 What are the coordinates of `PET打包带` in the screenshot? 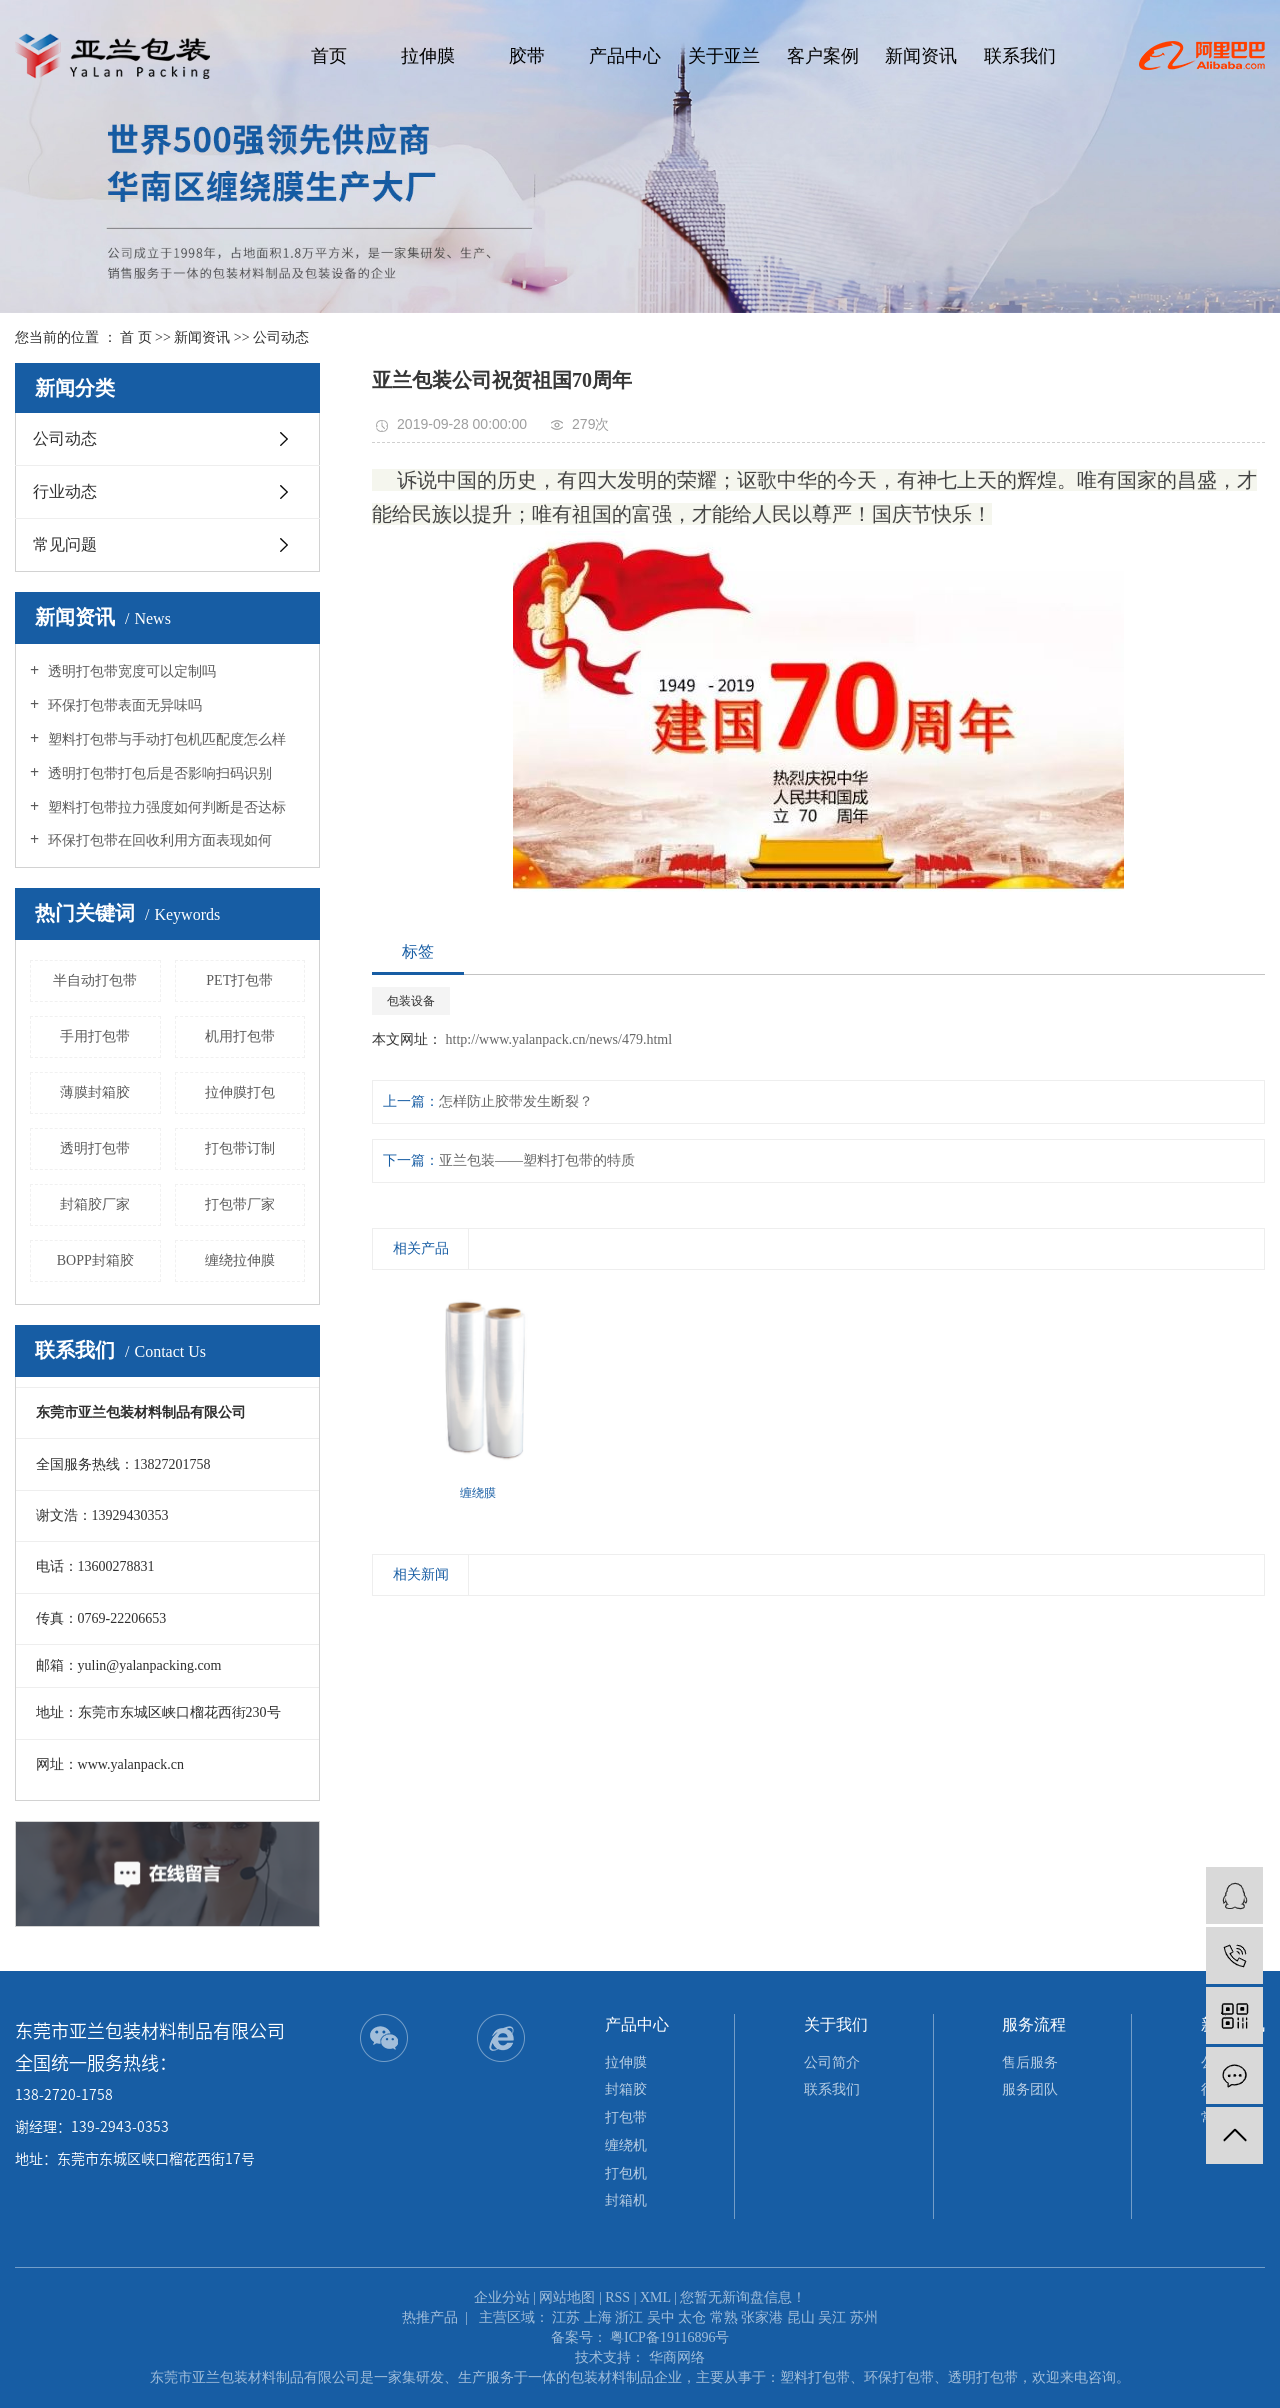 It's located at (239, 980).